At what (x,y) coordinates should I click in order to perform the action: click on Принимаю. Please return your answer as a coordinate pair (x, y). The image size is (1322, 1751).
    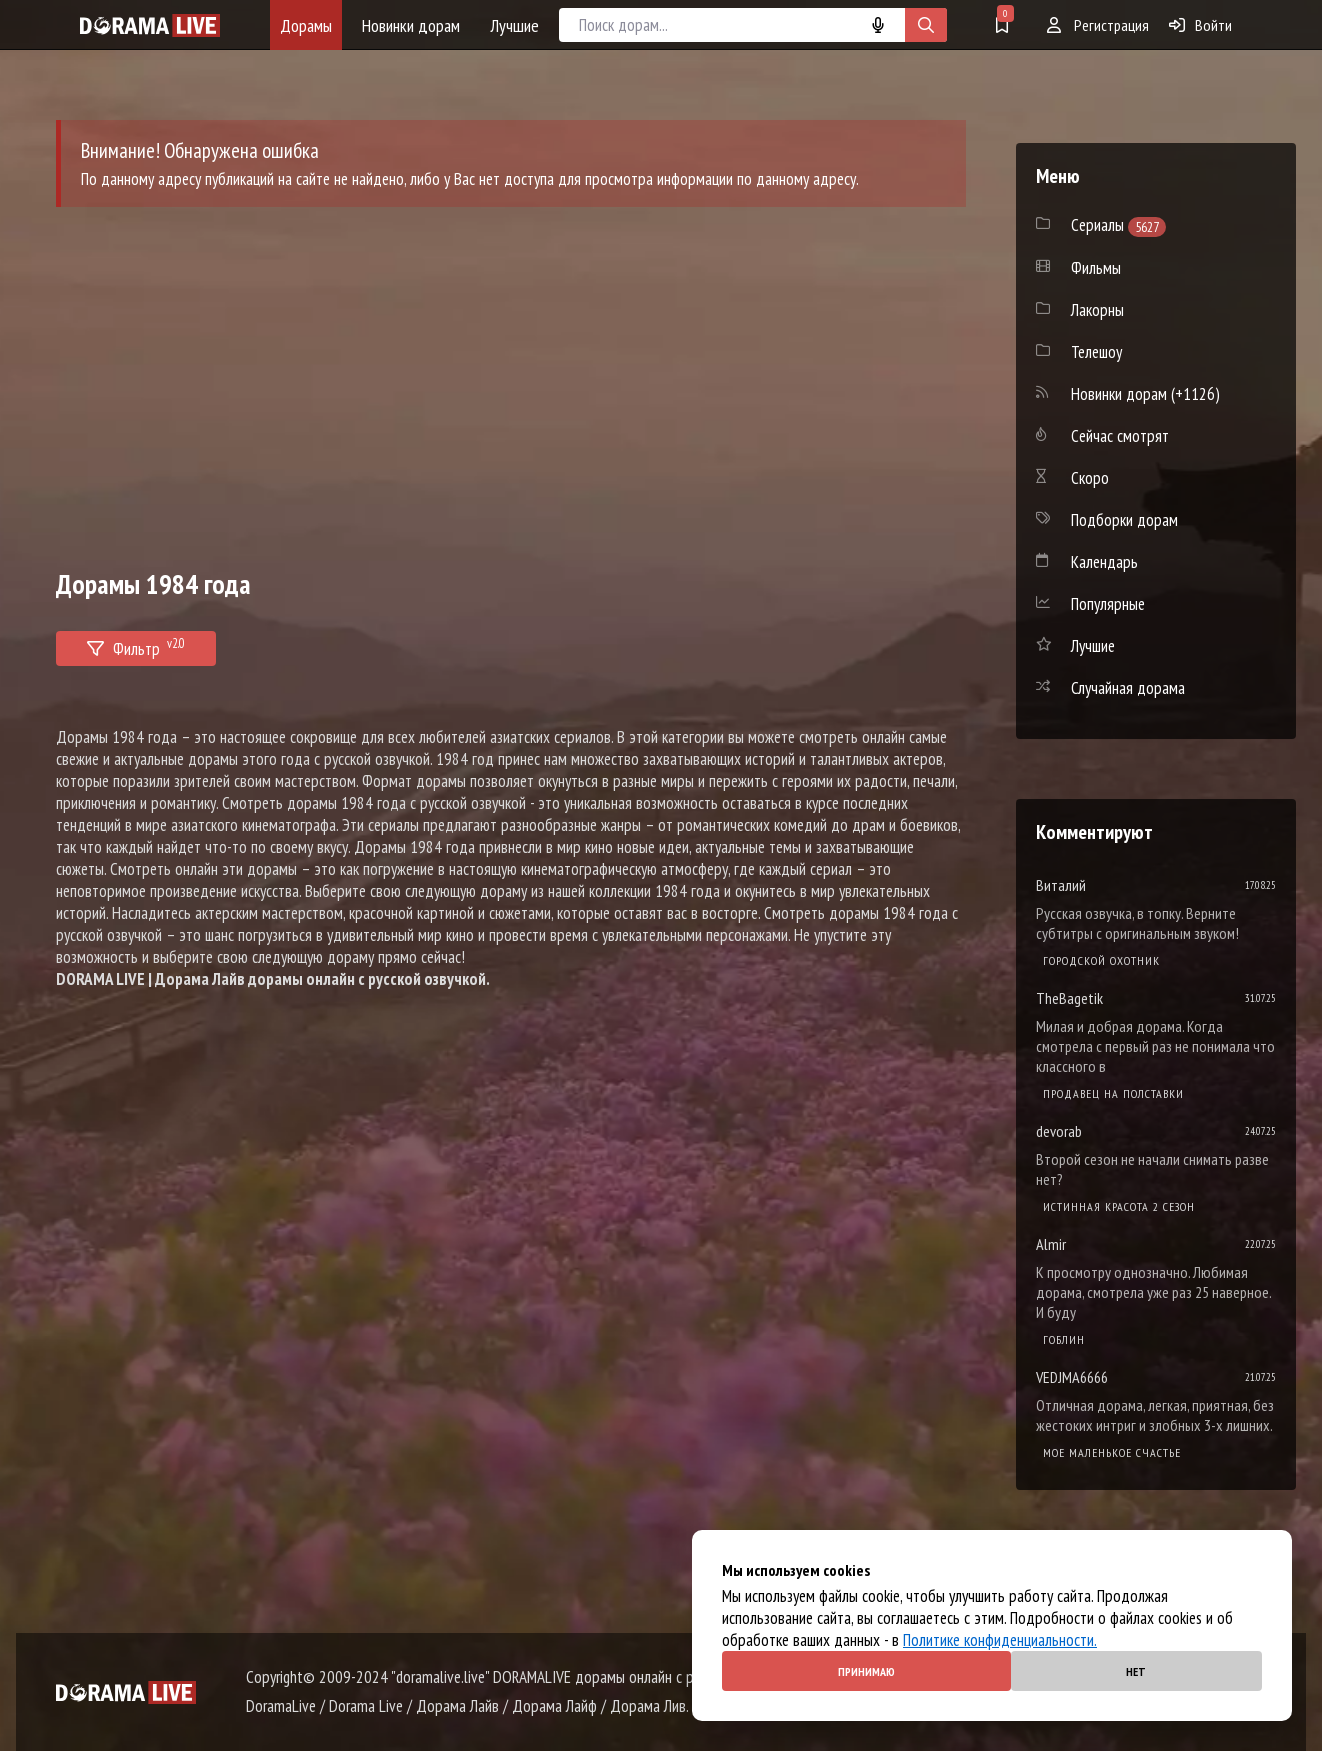
    Looking at the image, I should click on (866, 1671).